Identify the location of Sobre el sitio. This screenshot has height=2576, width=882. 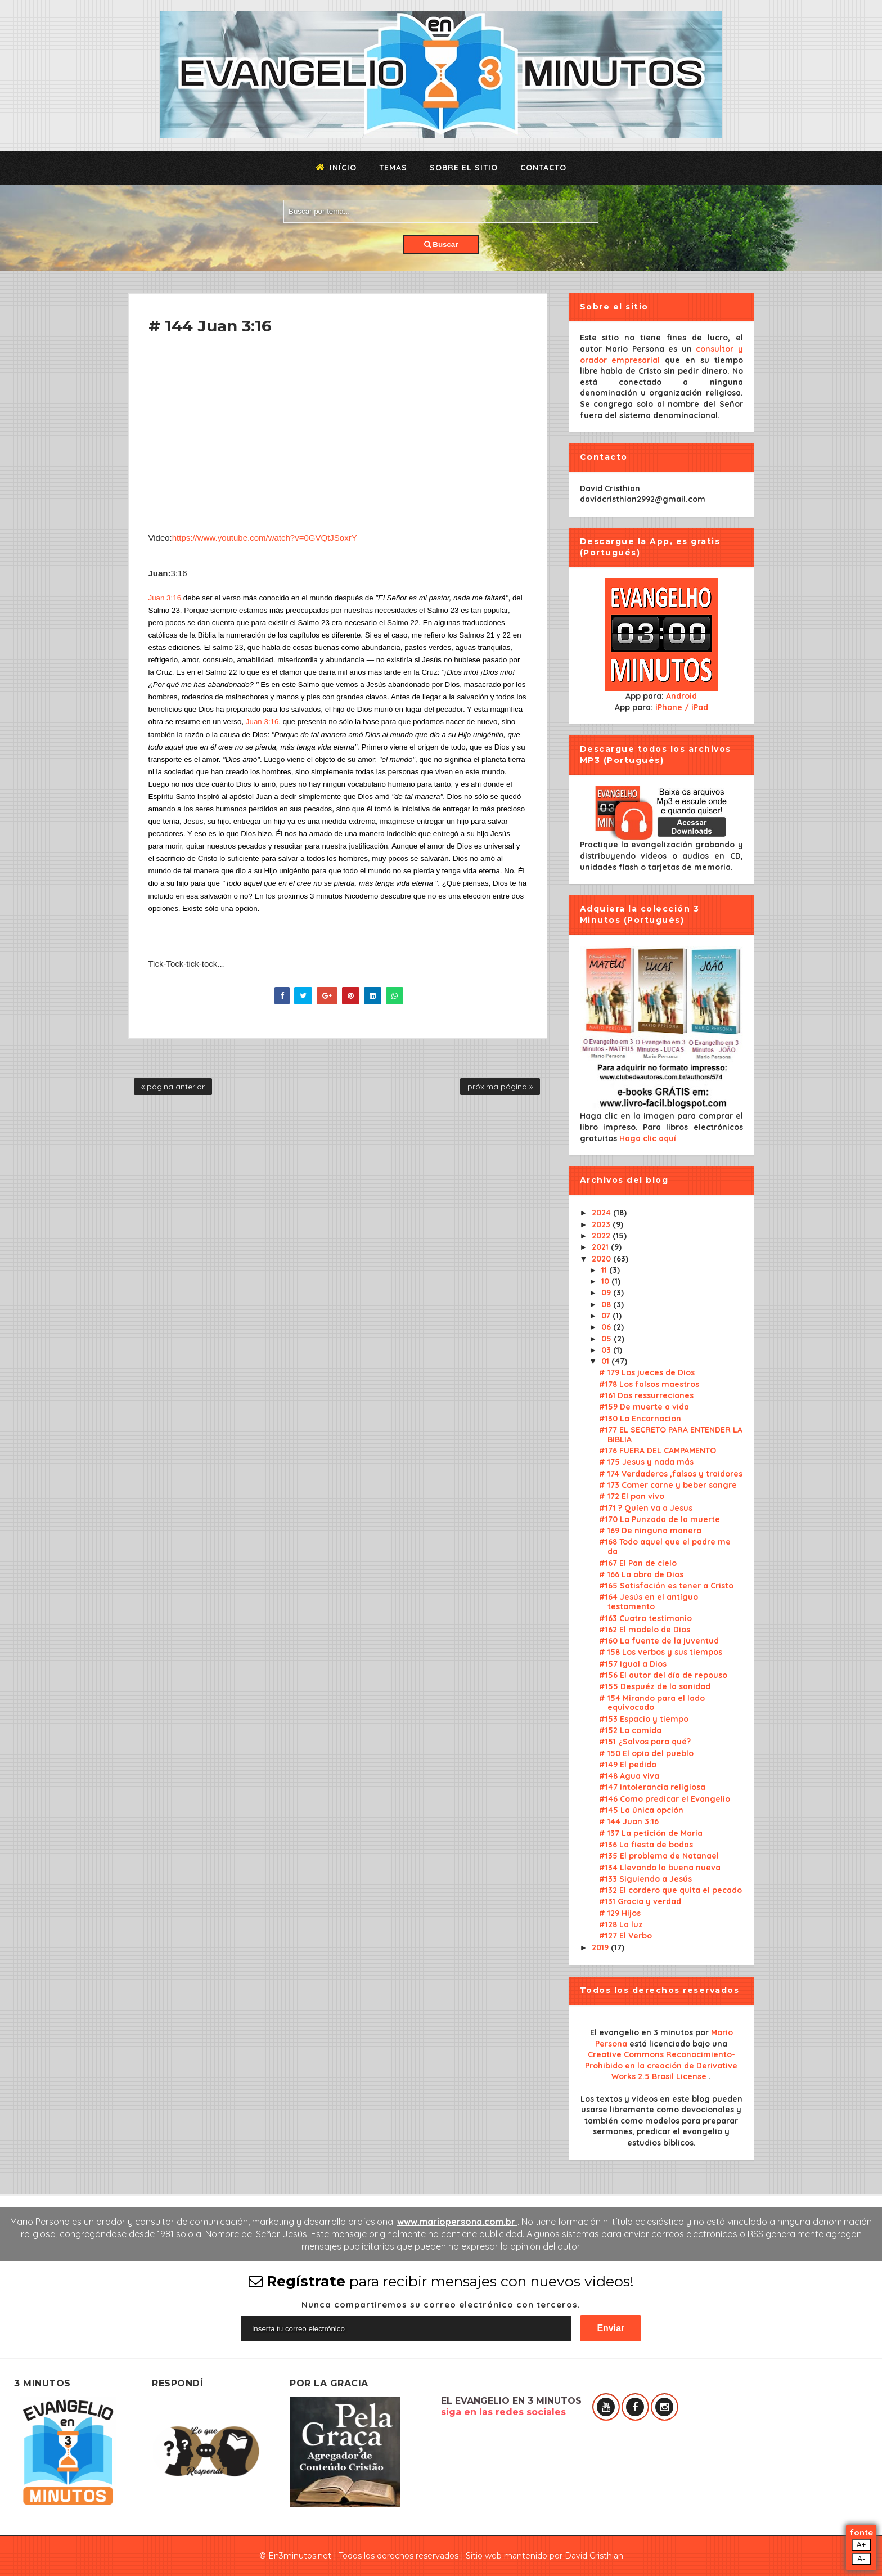
(464, 168).